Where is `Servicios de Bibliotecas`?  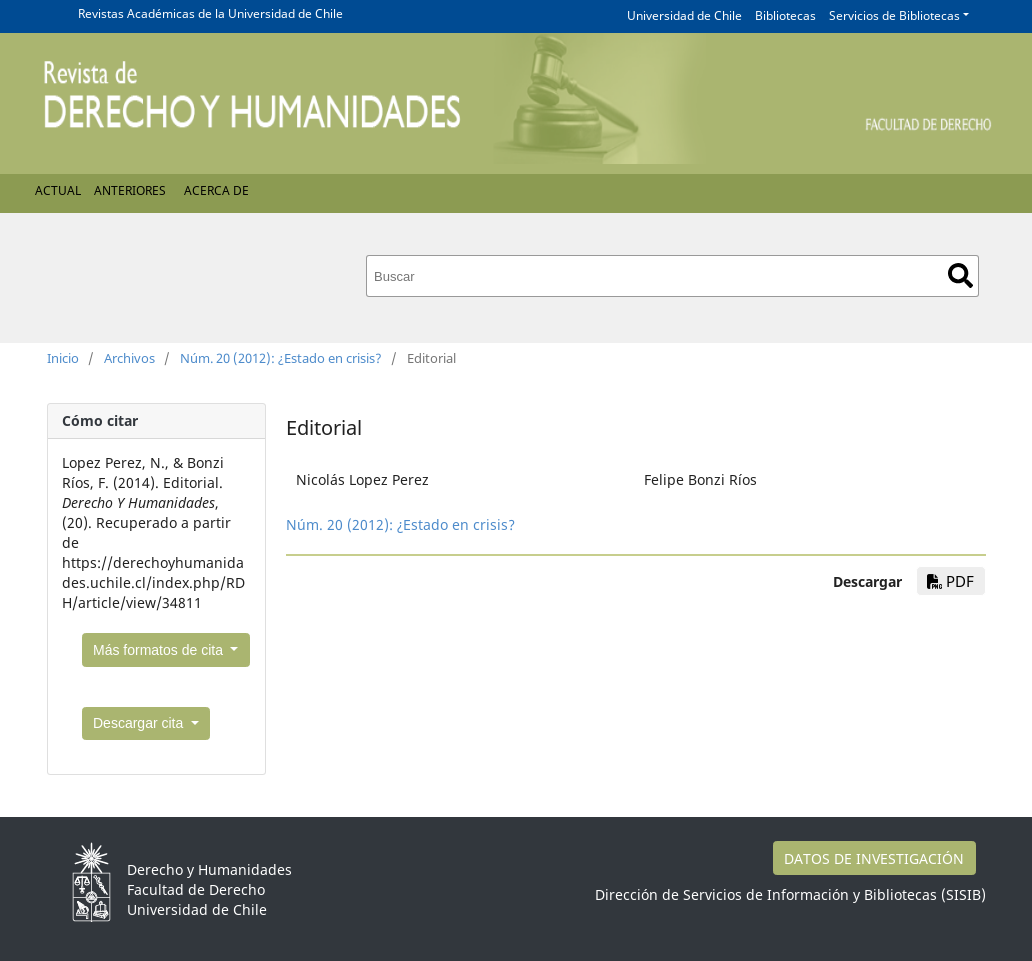 Servicios de Bibliotecas is located at coordinates (894, 15).